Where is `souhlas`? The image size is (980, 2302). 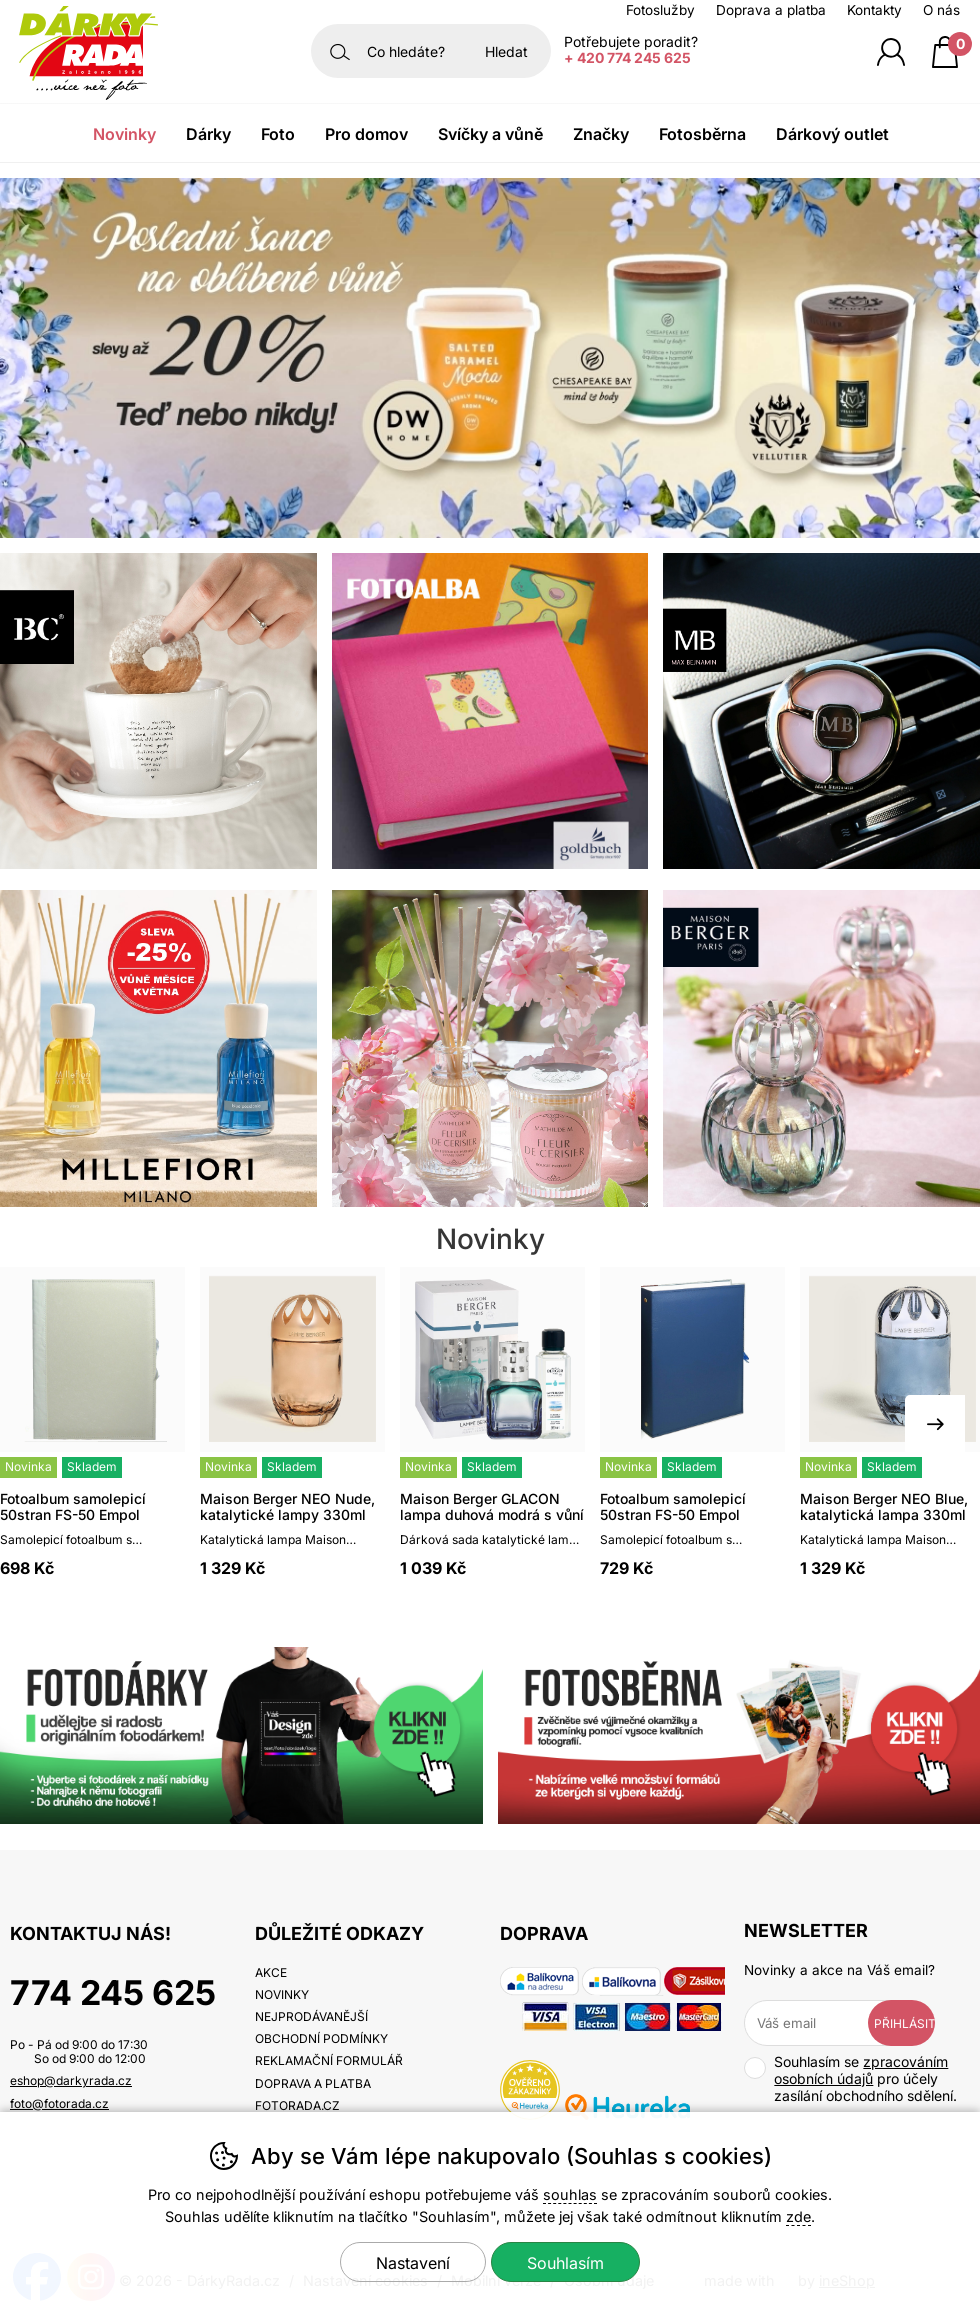 souhlas is located at coordinates (570, 2194).